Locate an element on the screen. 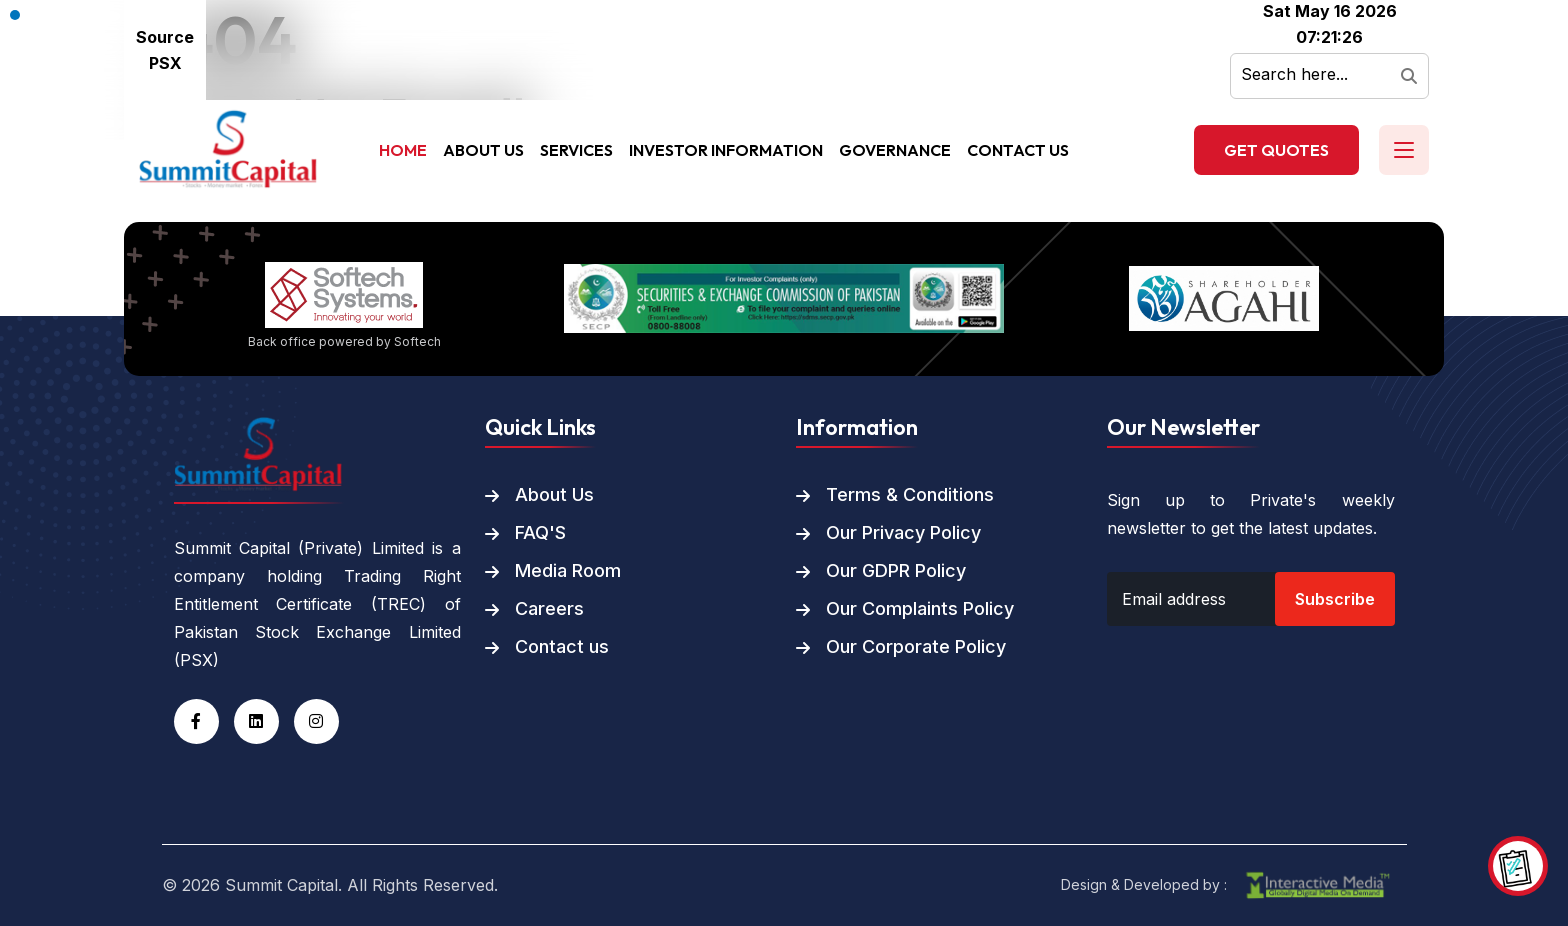 Image resolution: width=1568 pixels, height=926 pixels. Subscribe is located at coordinates (1335, 599).